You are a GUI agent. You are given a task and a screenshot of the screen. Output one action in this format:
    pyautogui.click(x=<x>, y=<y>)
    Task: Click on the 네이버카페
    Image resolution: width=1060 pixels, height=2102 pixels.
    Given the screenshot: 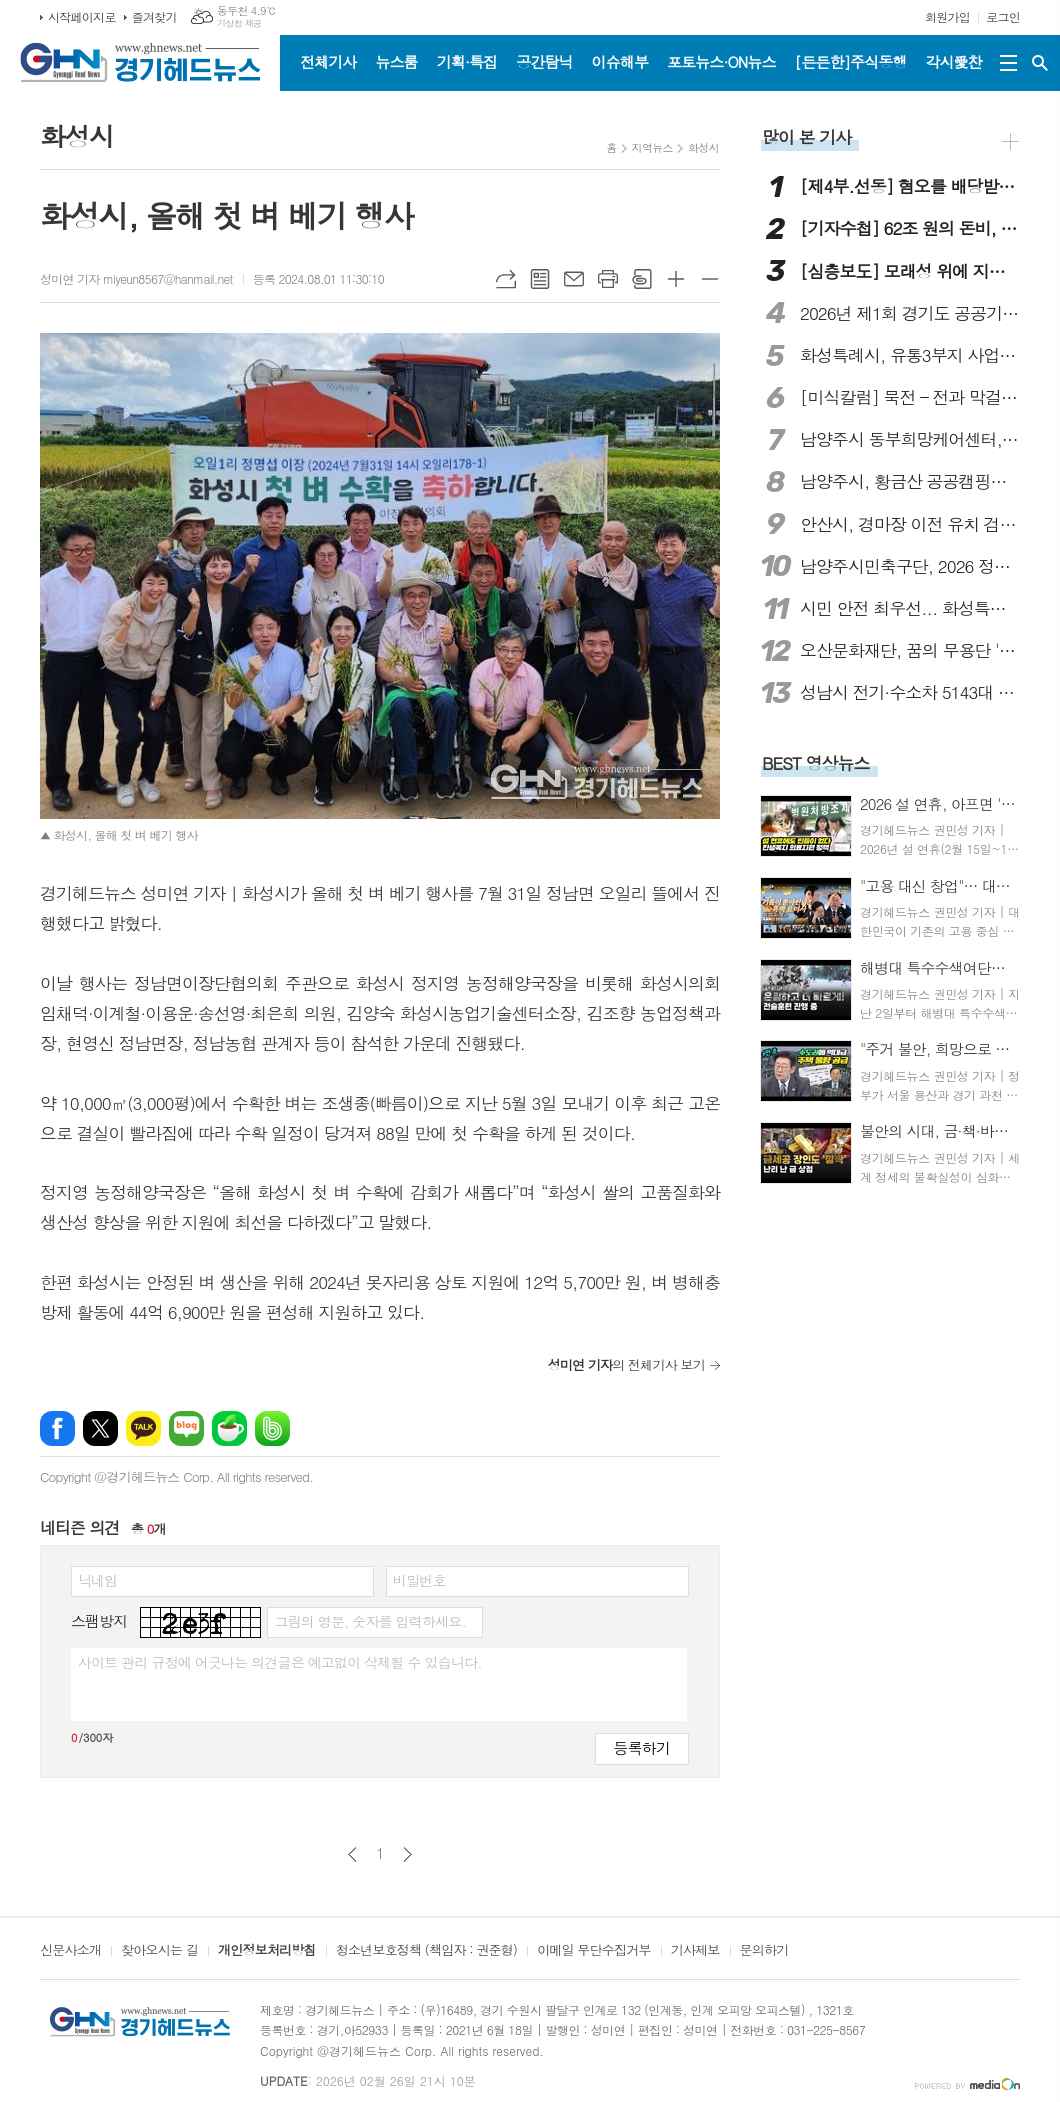 What is the action you would take?
    pyautogui.click(x=229, y=1428)
    